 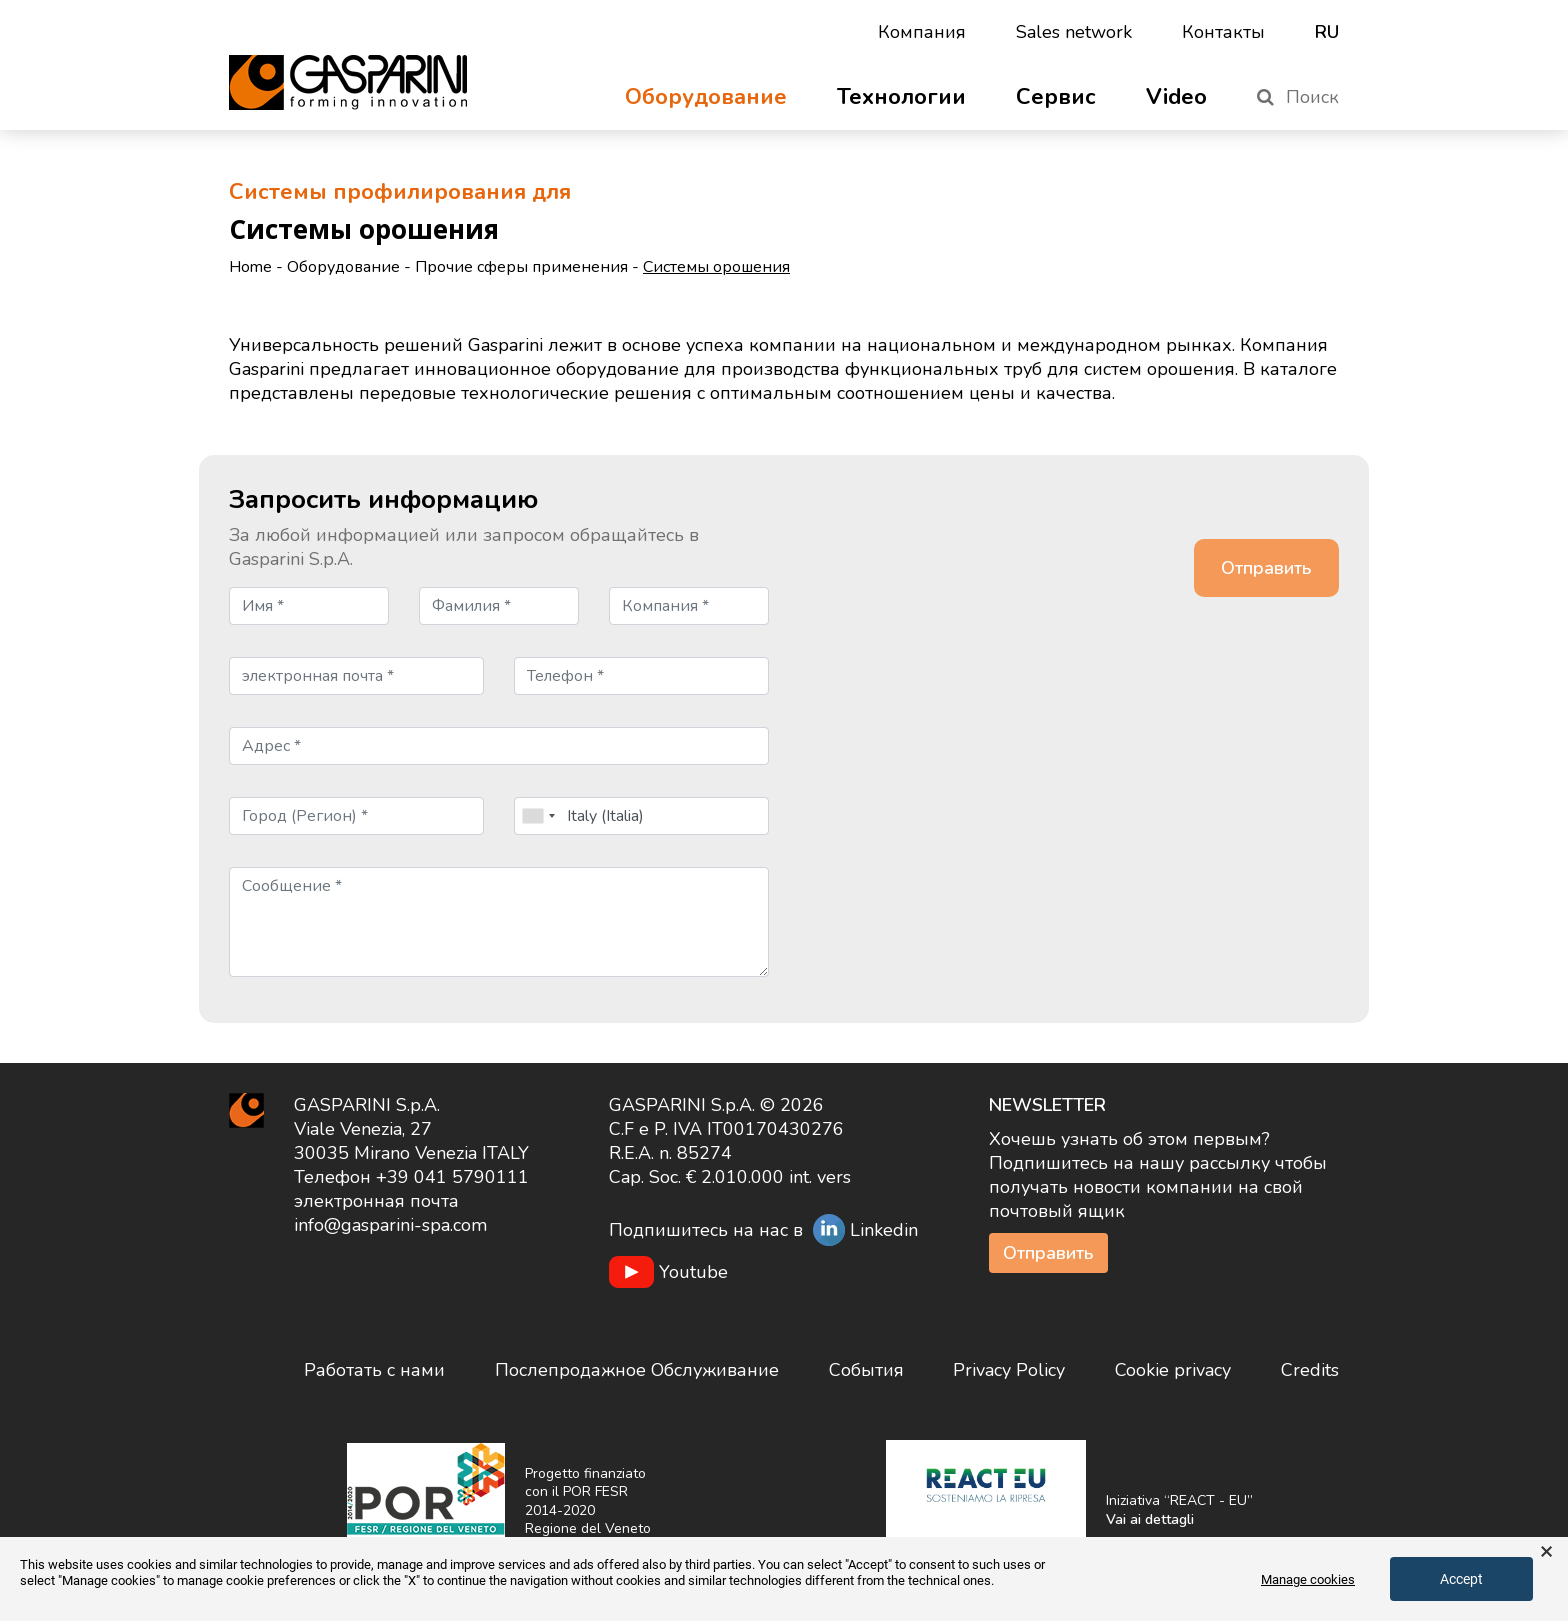 What do you see at coordinates (922, 32) in the screenshot?
I see `Компания` at bounding box center [922, 32].